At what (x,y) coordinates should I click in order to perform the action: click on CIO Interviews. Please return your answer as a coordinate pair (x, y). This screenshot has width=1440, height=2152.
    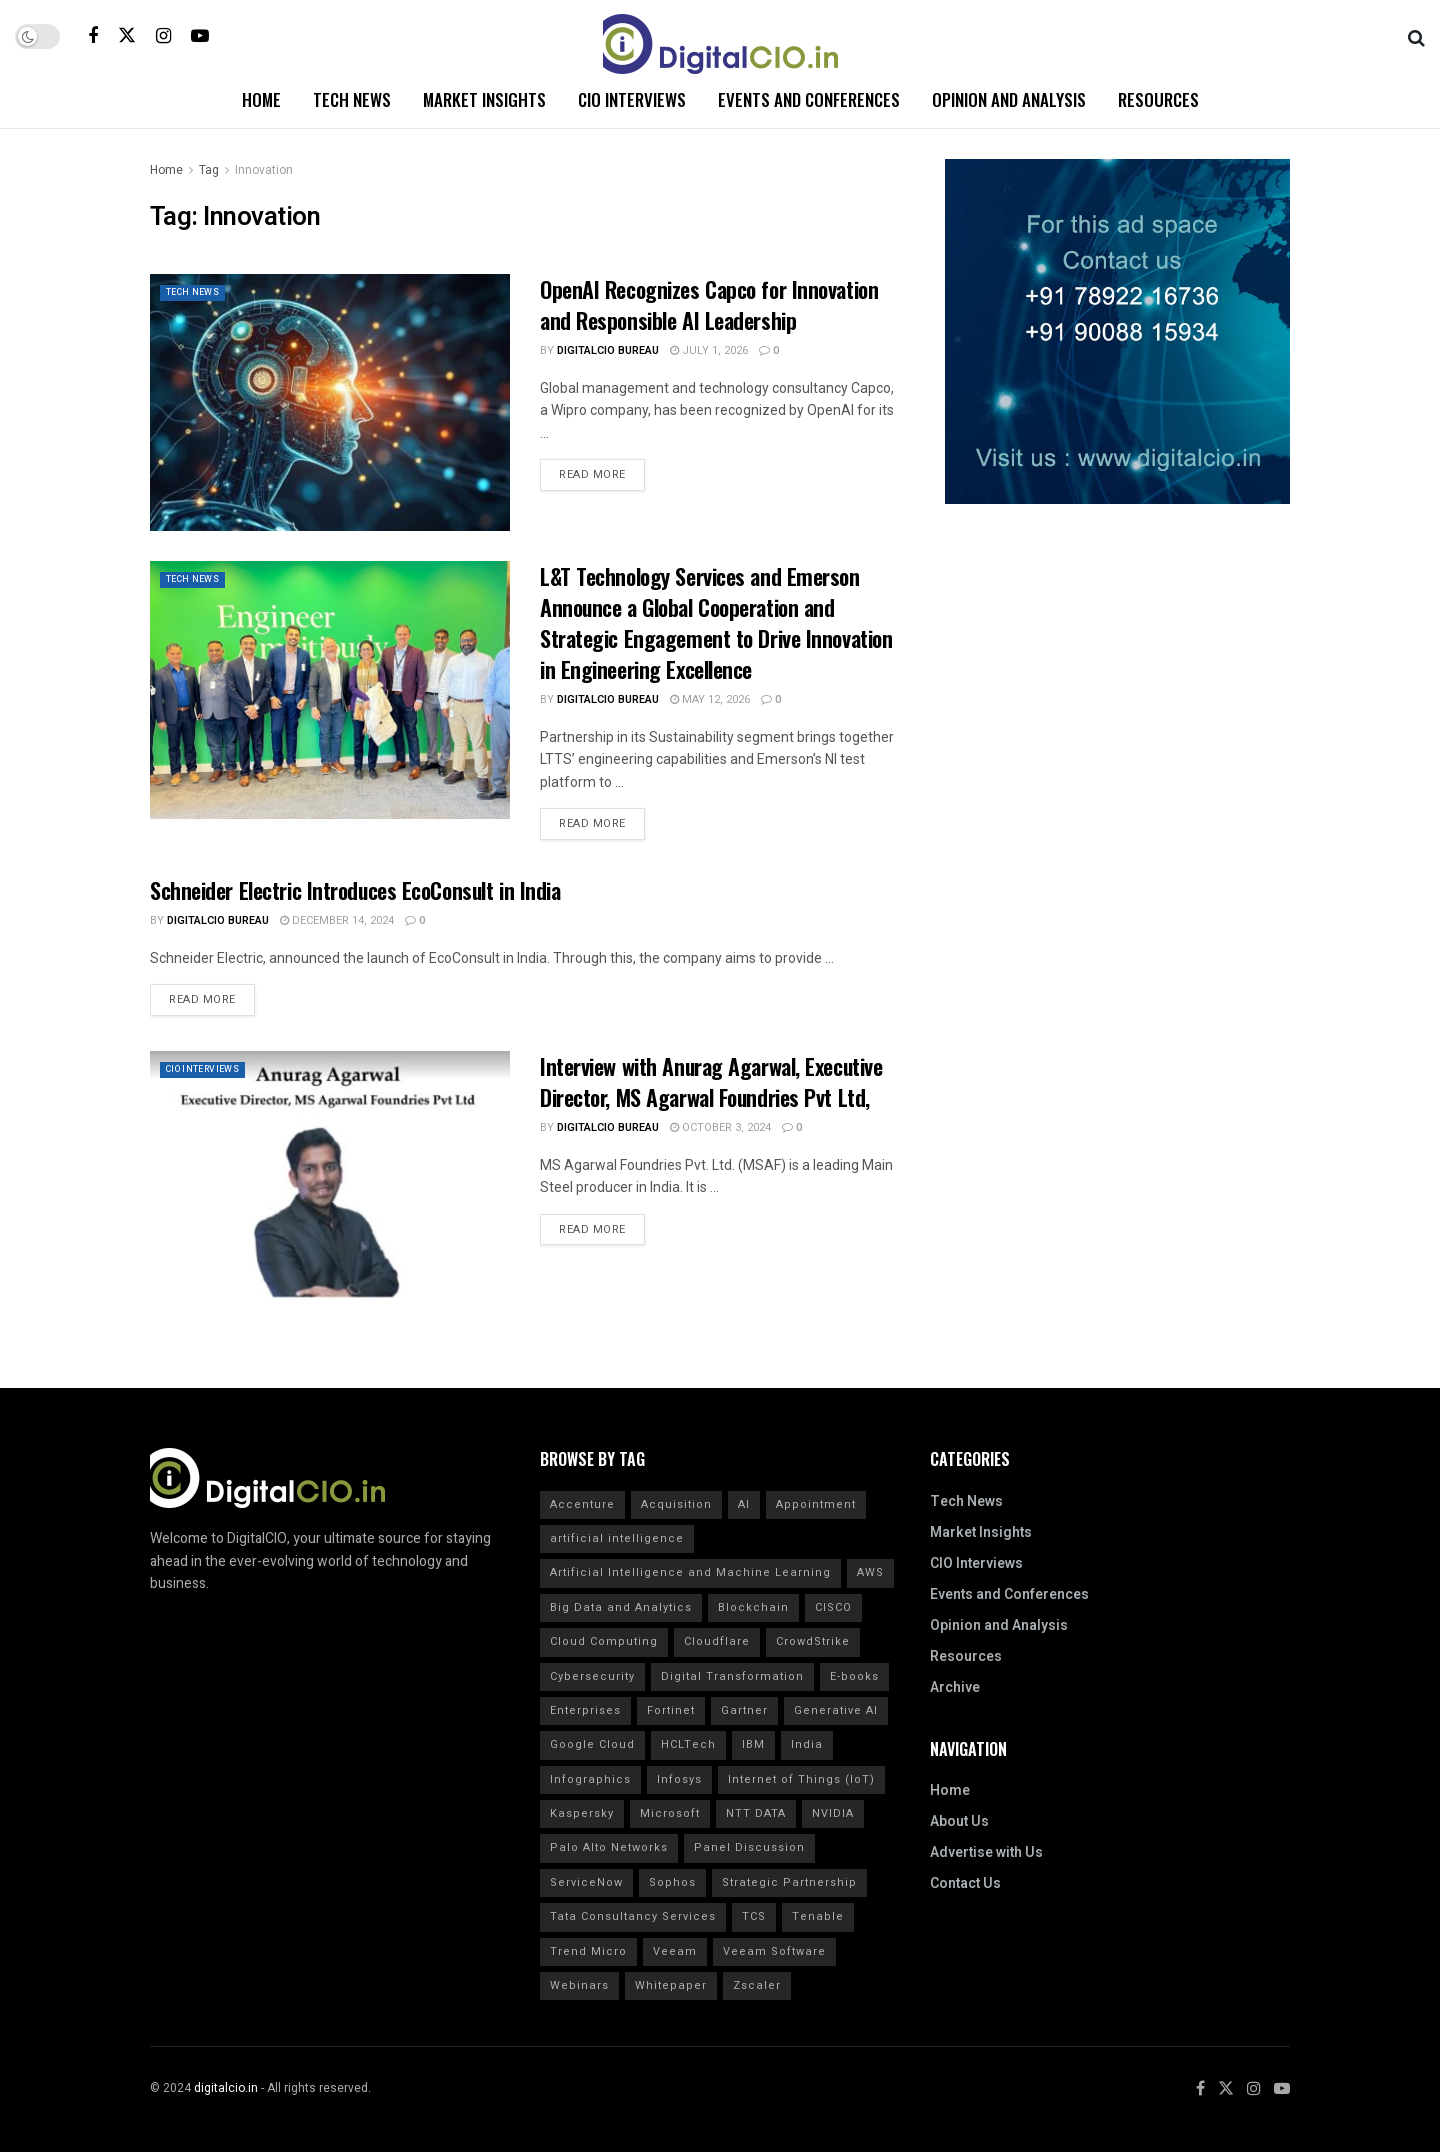
    Looking at the image, I should click on (632, 99).